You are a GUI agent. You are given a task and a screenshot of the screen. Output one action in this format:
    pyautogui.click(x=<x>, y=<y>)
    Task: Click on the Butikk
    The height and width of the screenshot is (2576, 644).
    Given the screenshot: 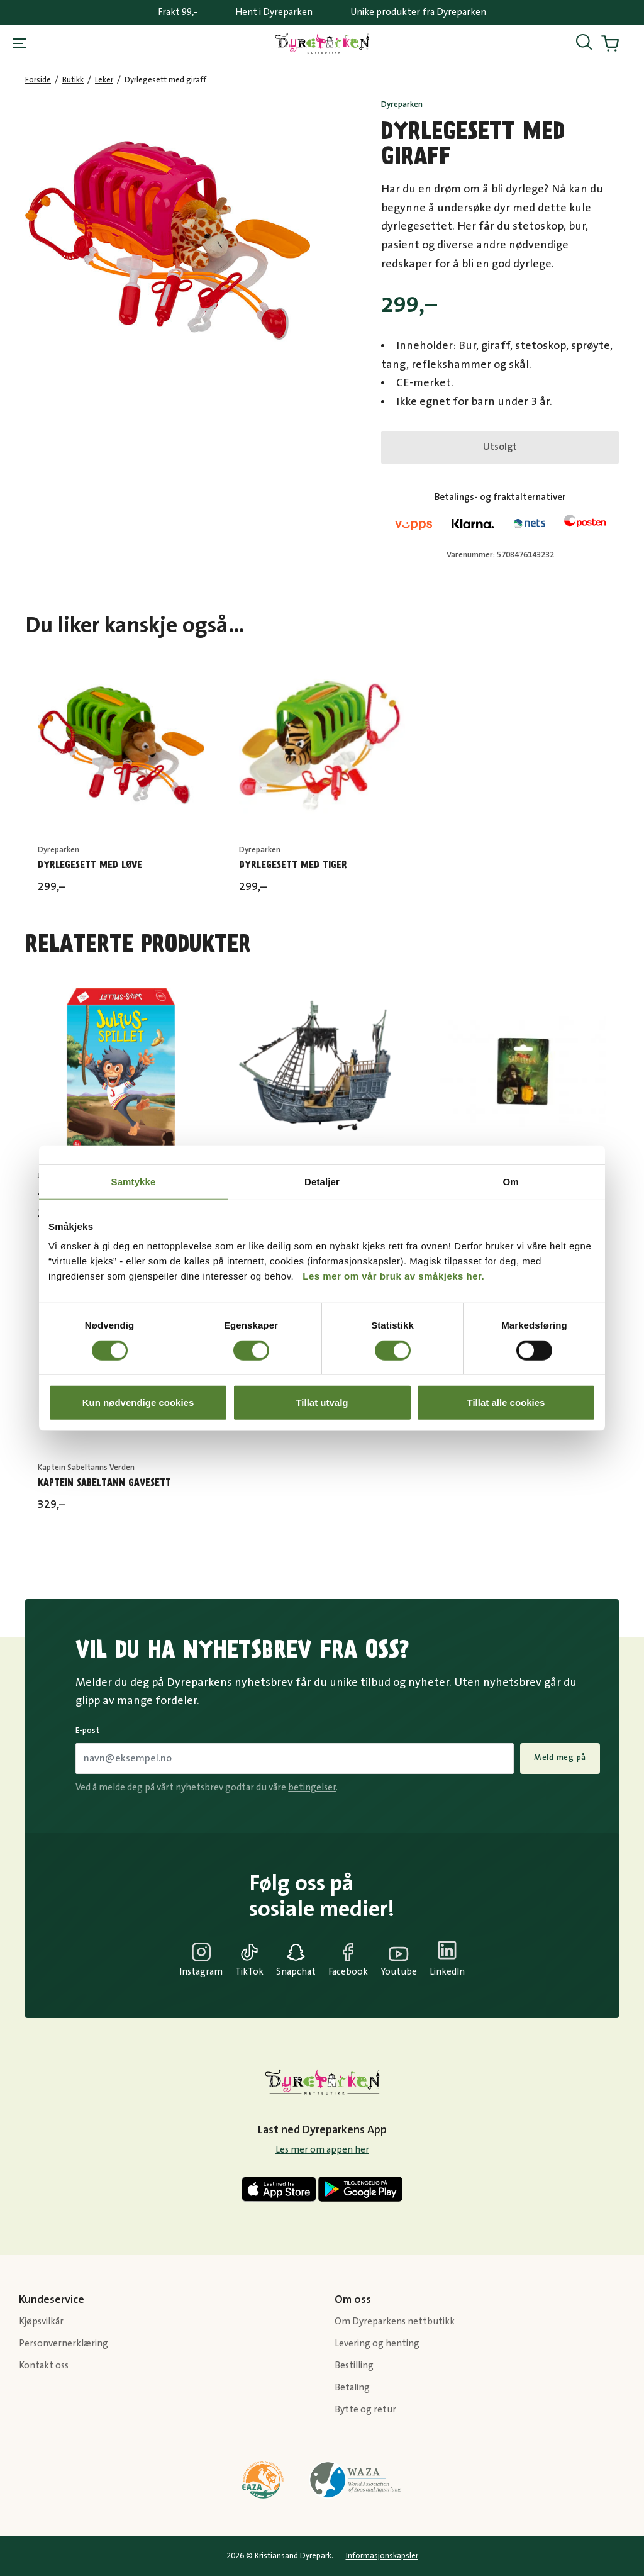 What is the action you would take?
    pyautogui.click(x=73, y=79)
    